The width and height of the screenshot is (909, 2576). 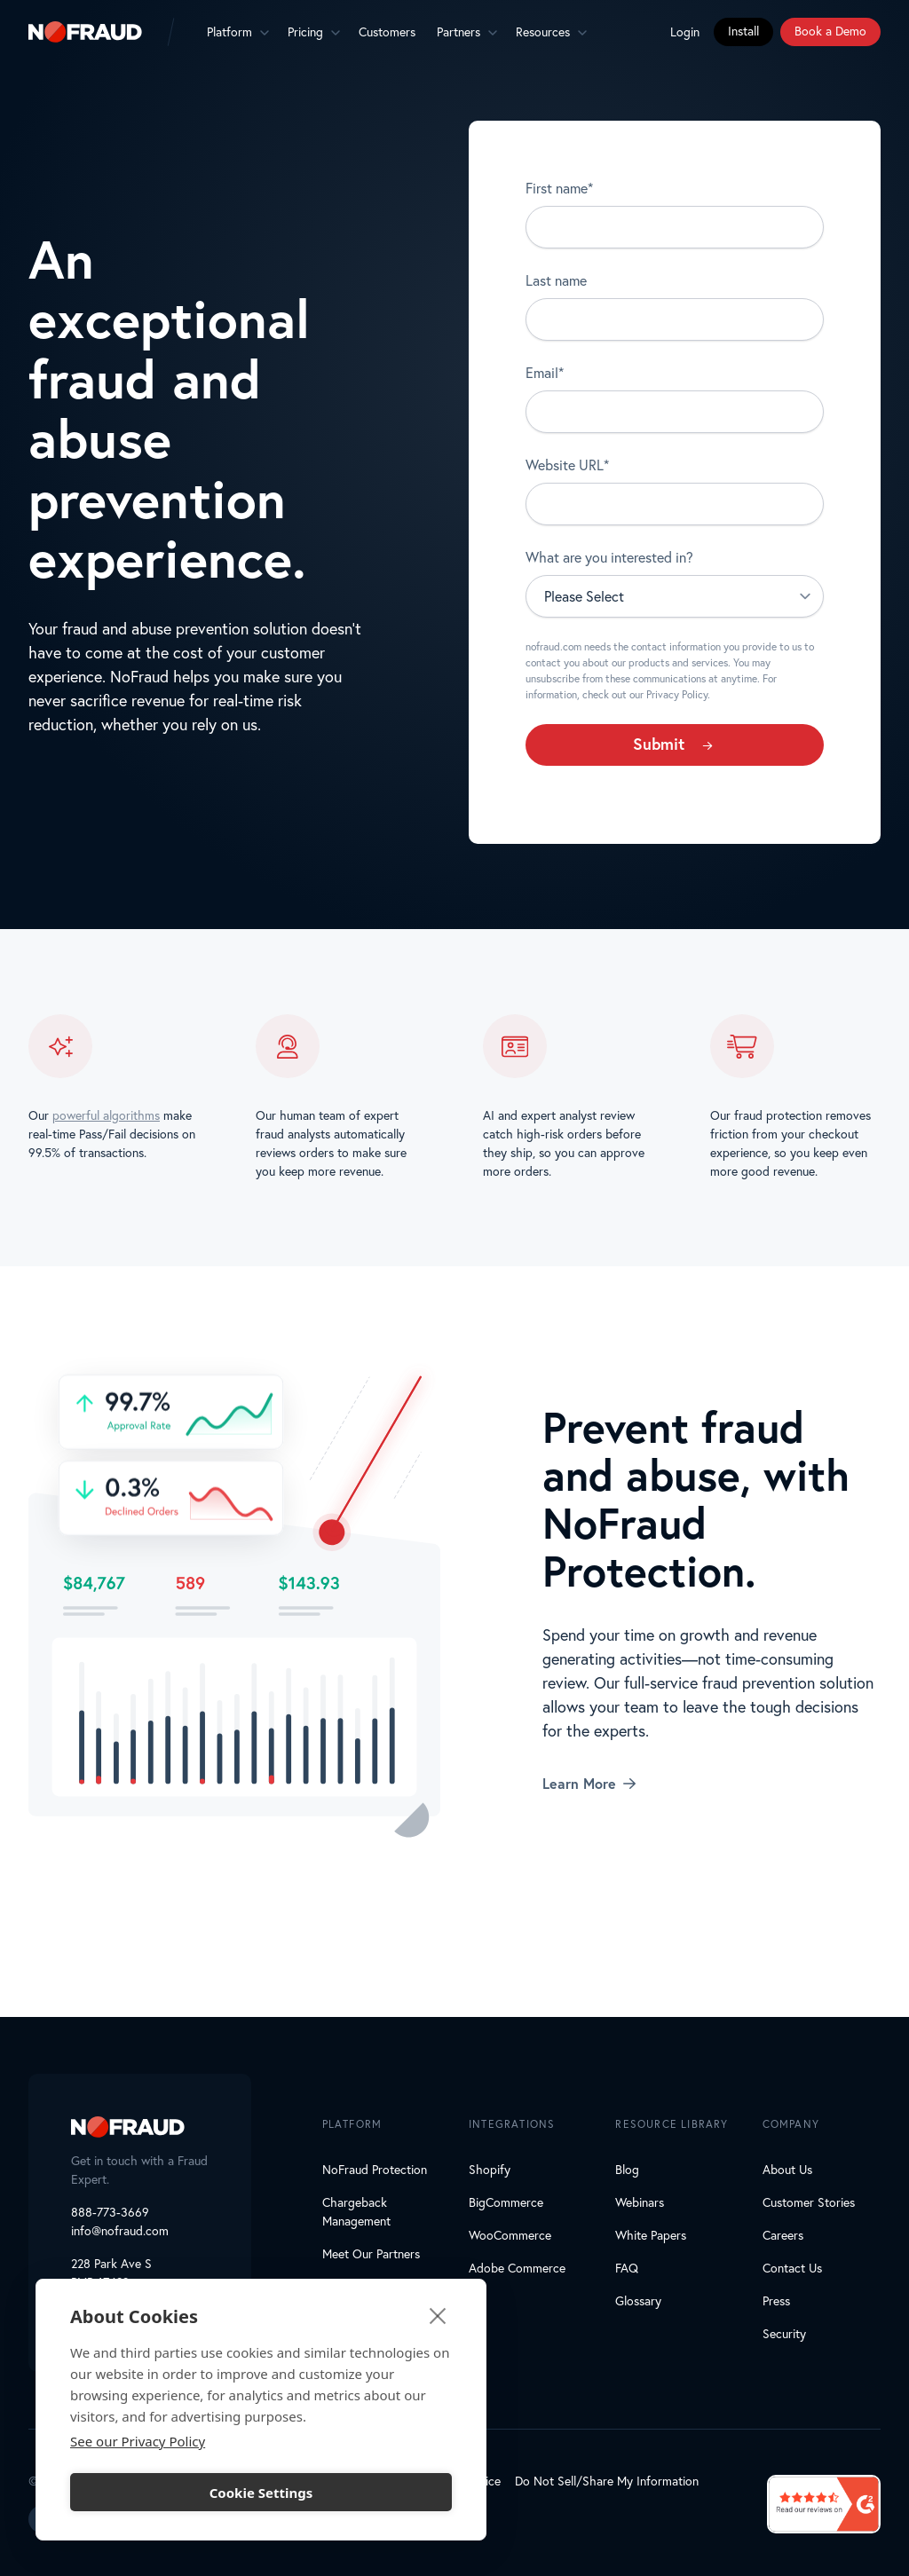 I want to click on Contact Us, so click(x=792, y=2268).